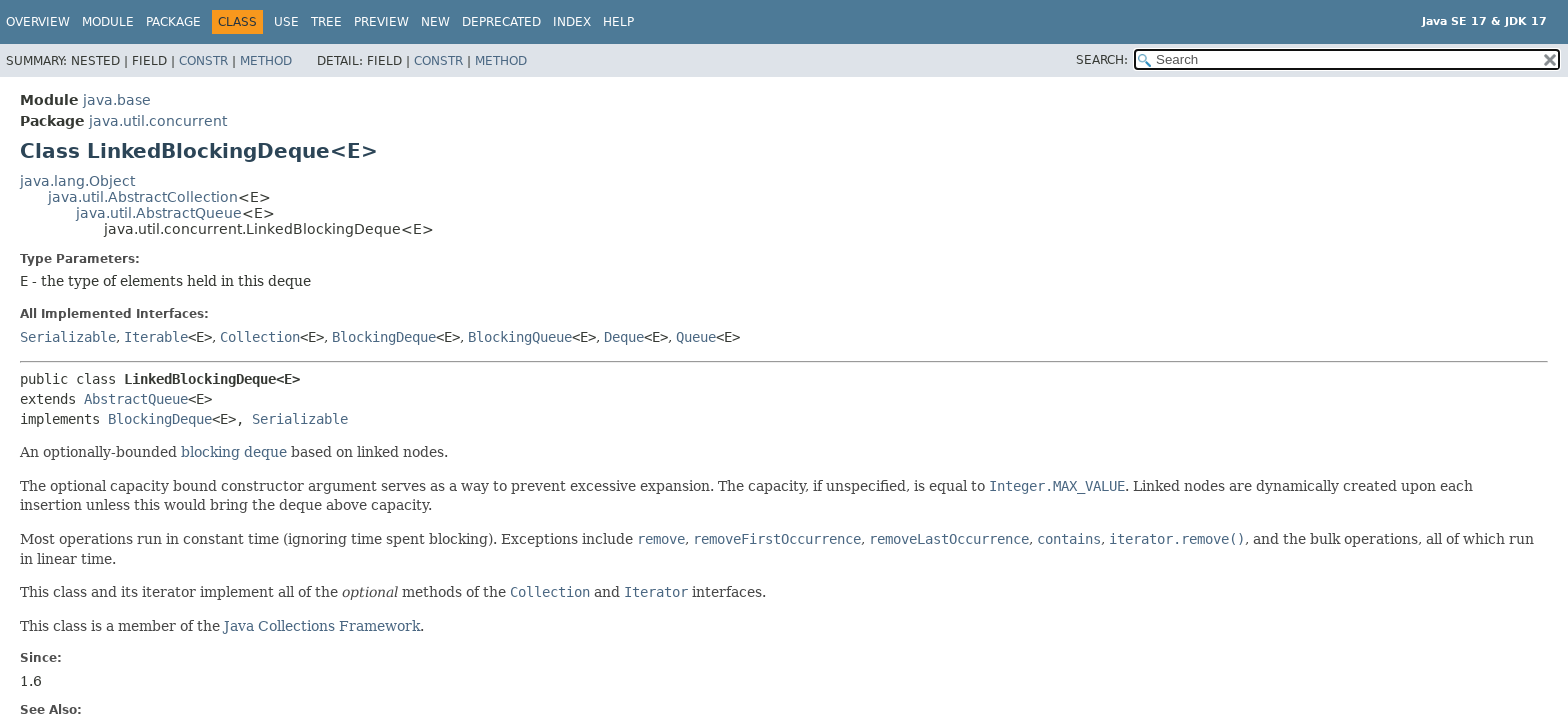  I want to click on java.util.AbstractQueue, so click(159, 213).